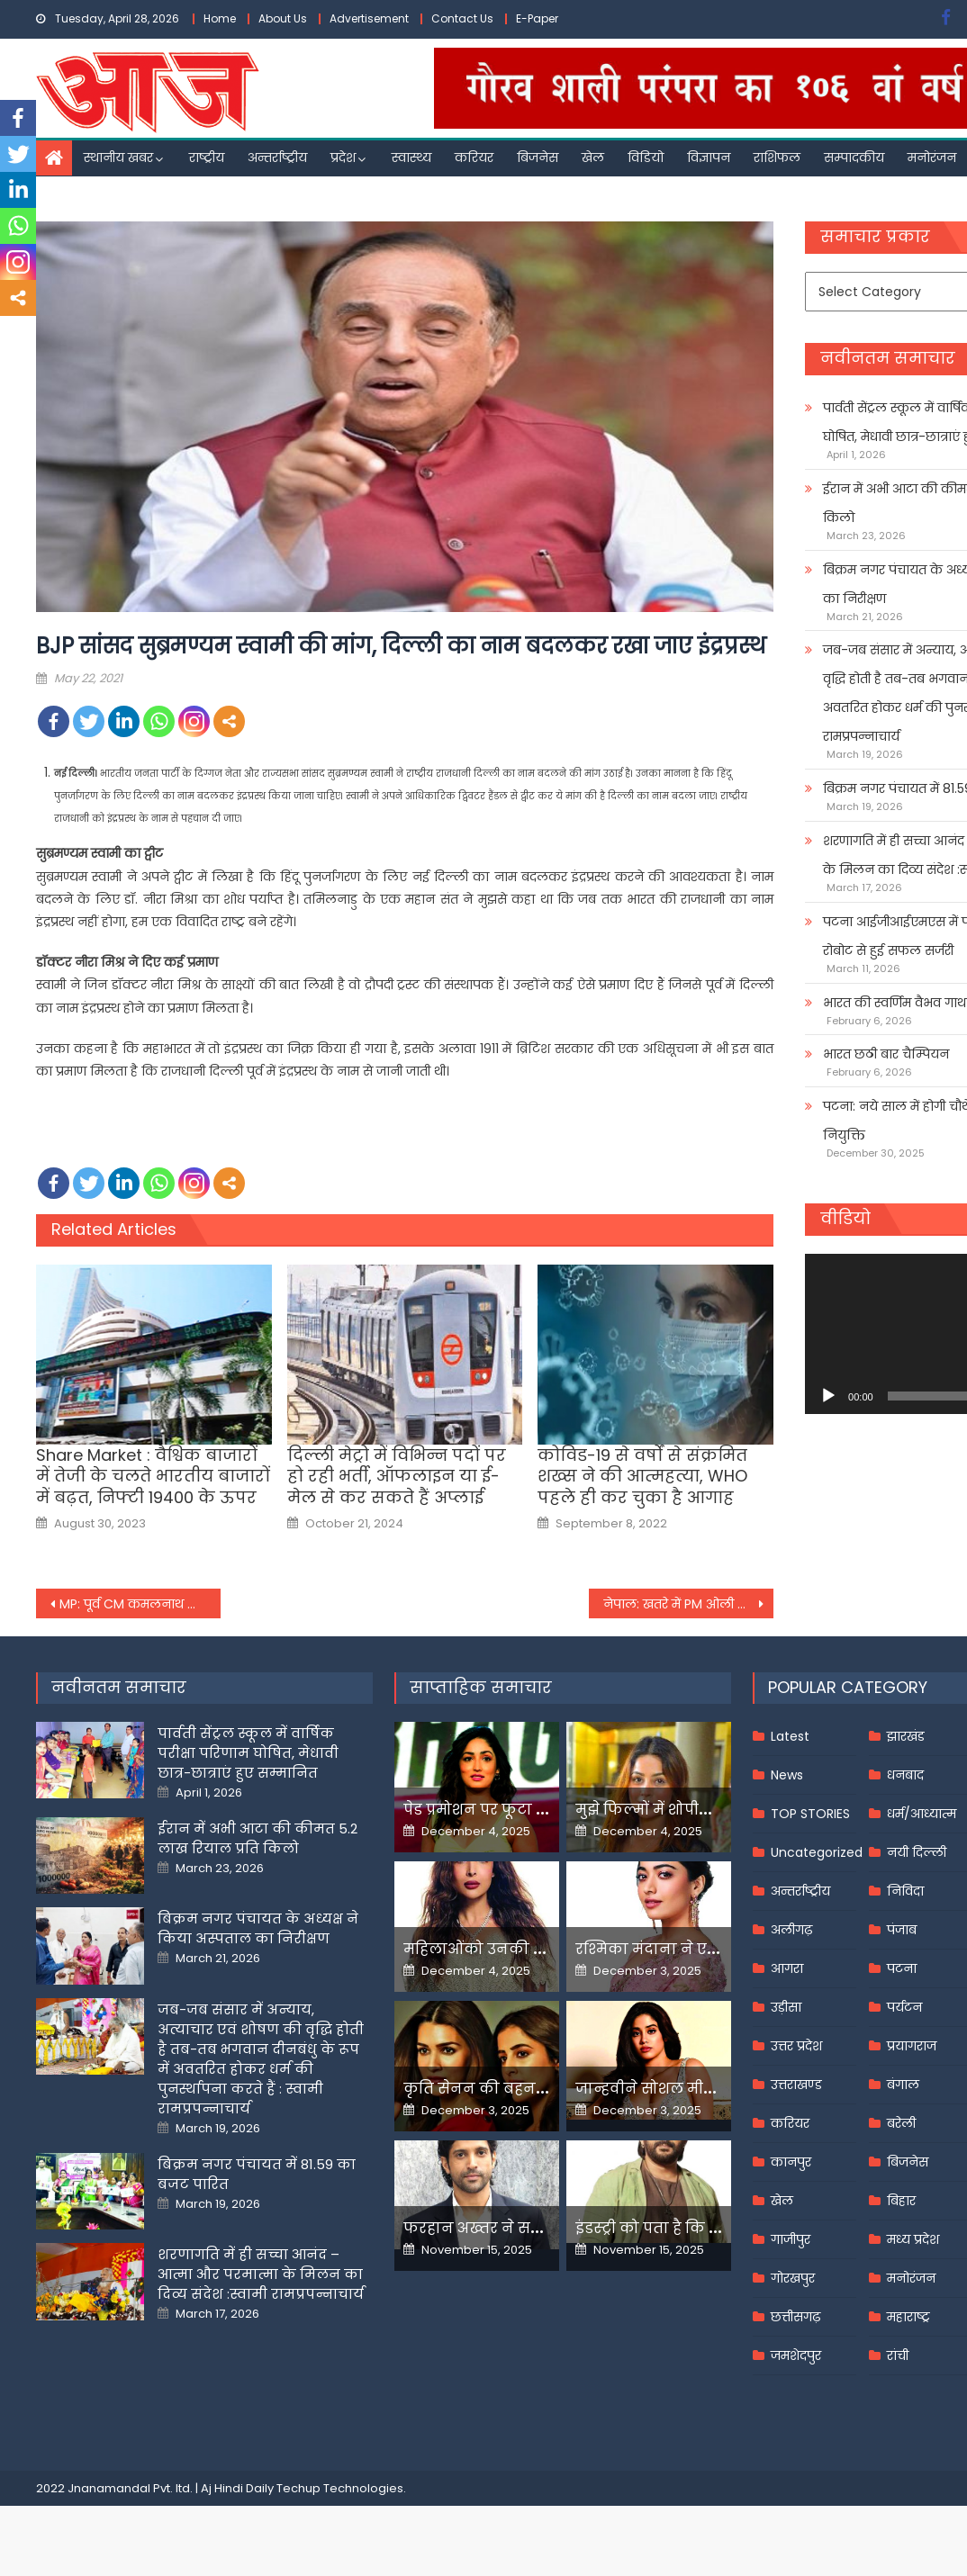  Describe the element at coordinates (886, 1054) in the screenshot. I see `भारत छठी बार चैम्पियन` at that location.